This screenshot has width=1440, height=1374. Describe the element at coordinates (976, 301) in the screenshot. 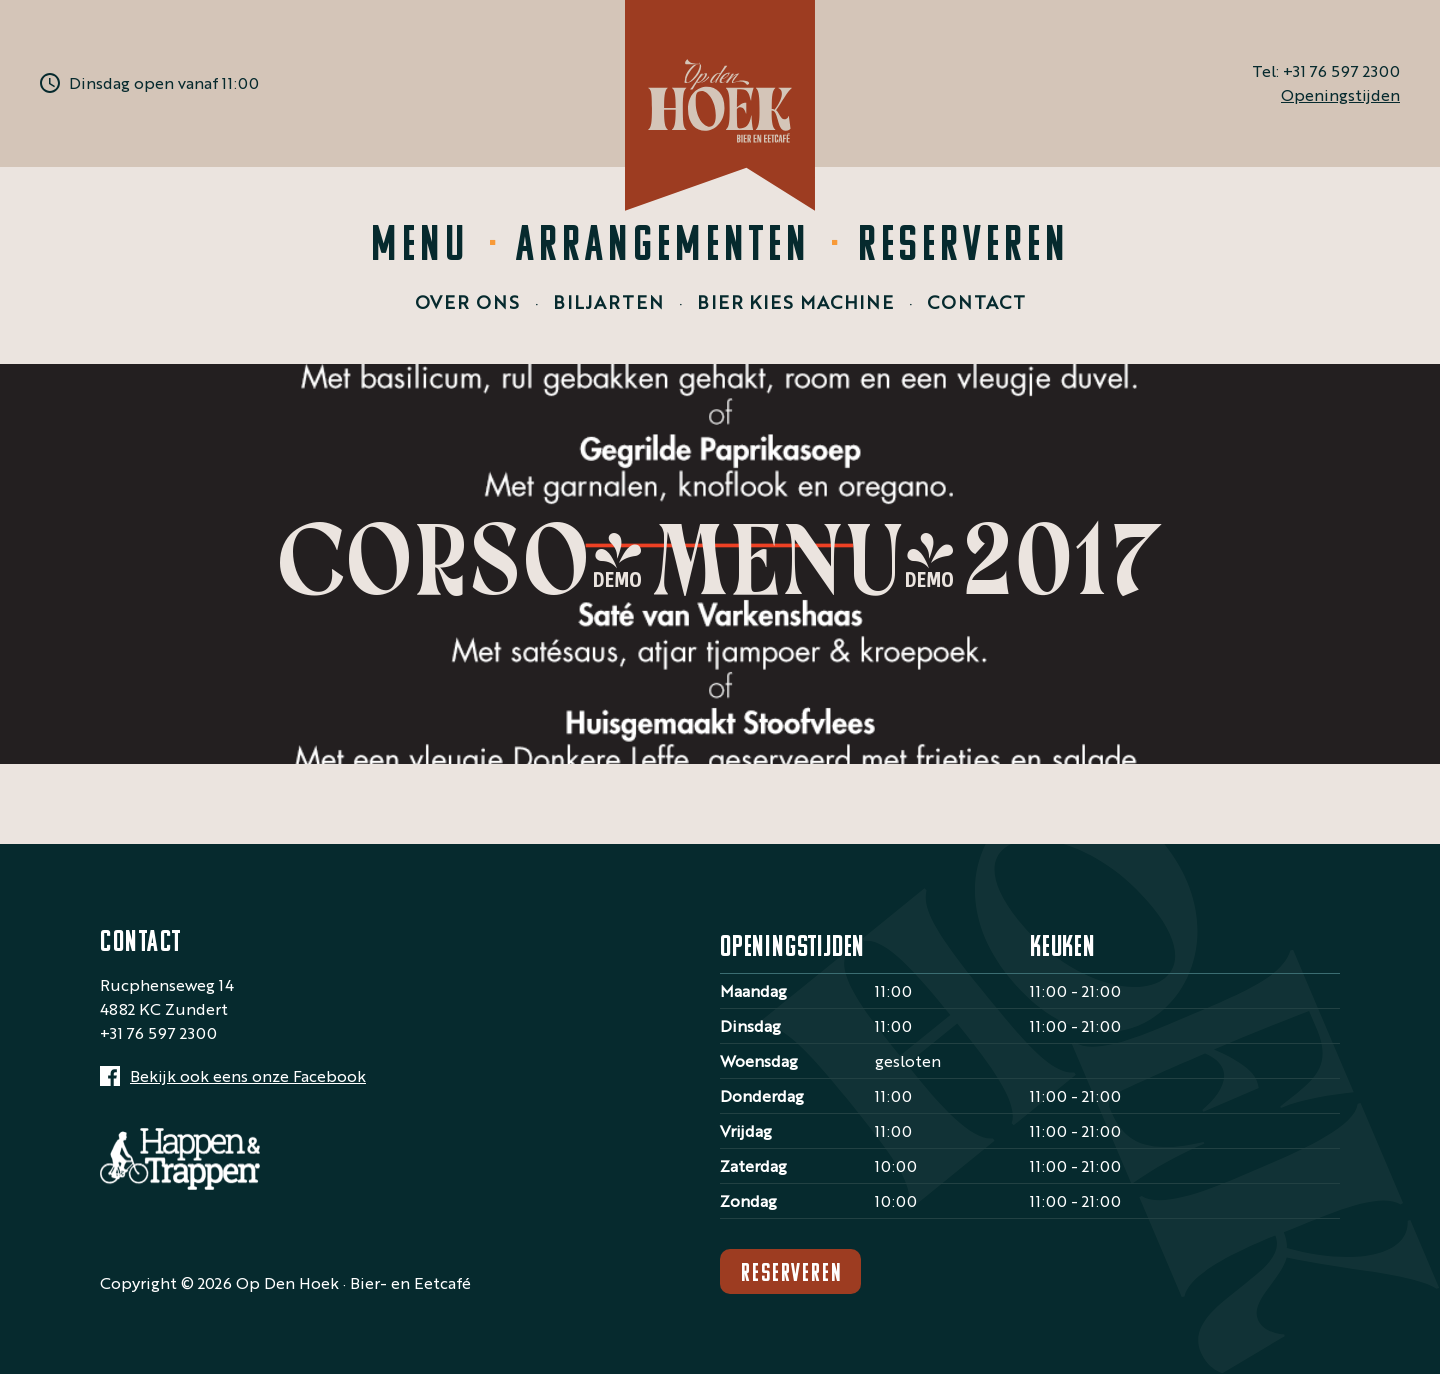

I see `Contact` at that location.